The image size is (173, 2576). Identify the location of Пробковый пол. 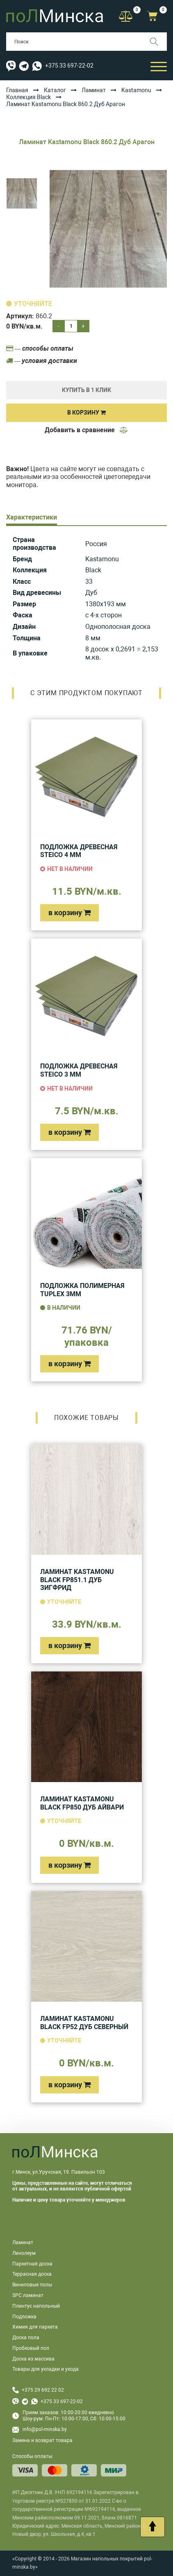
(30, 2348).